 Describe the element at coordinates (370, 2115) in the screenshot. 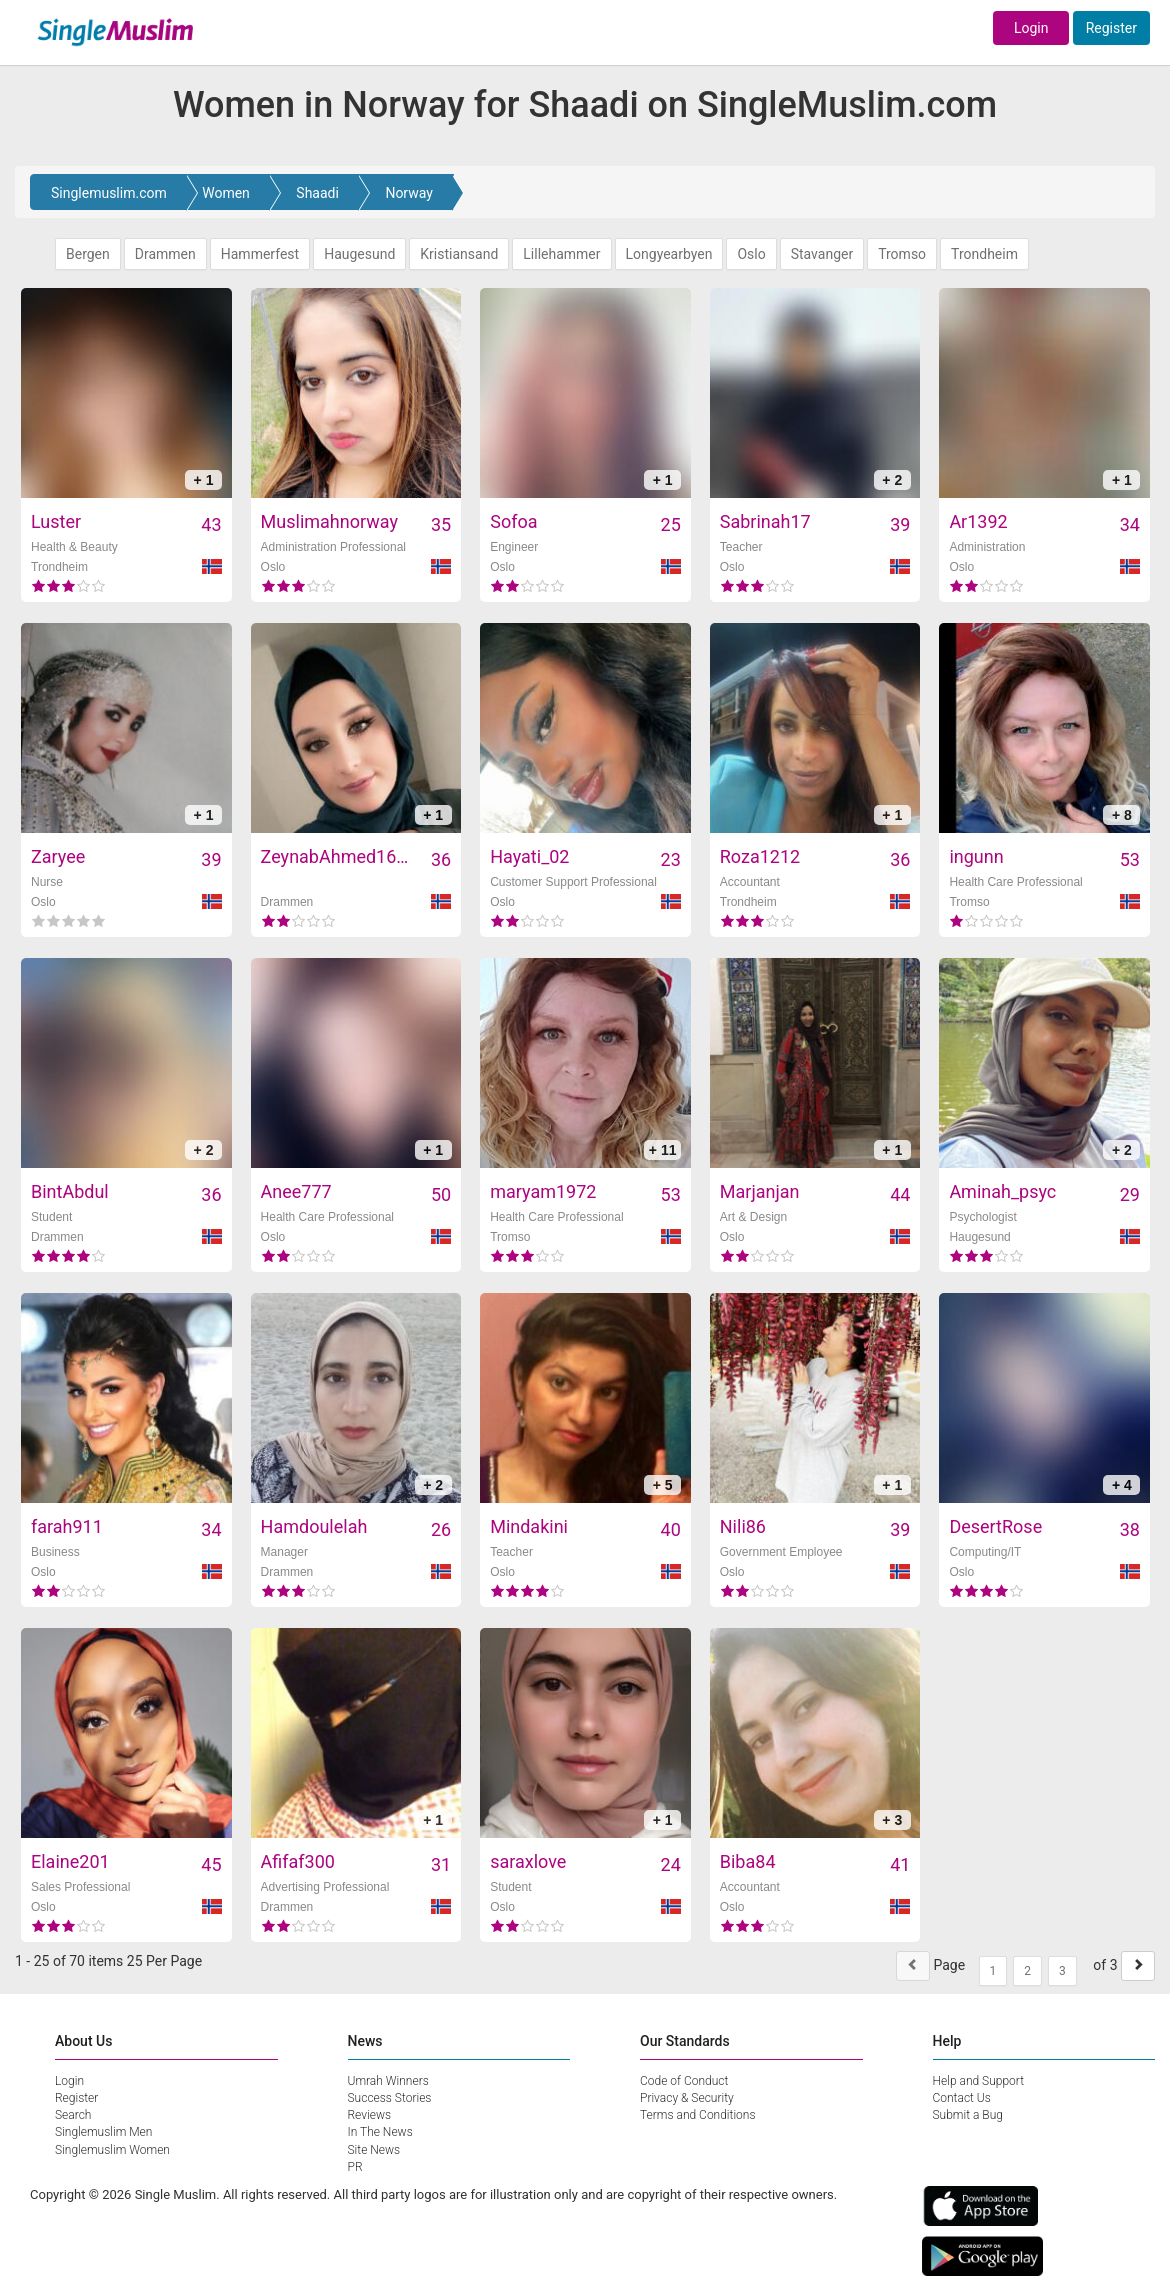

I see `Reviews` at that location.